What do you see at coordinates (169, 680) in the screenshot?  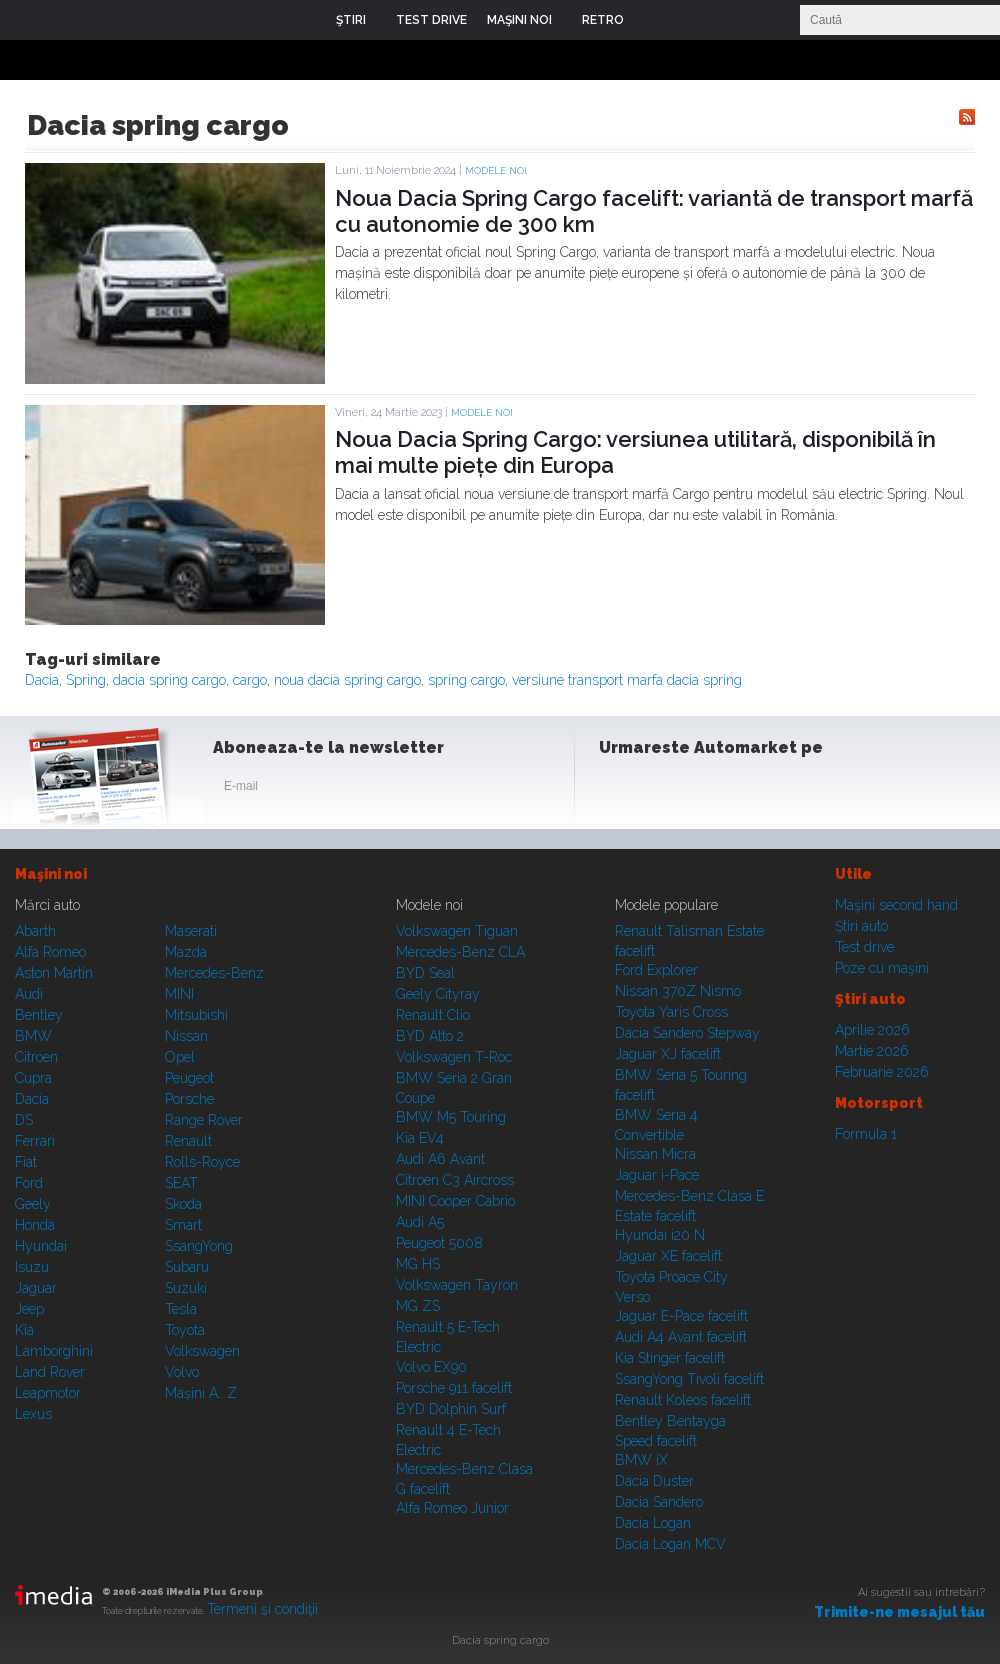 I see `dacia spring cargo` at bounding box center [169, 680].